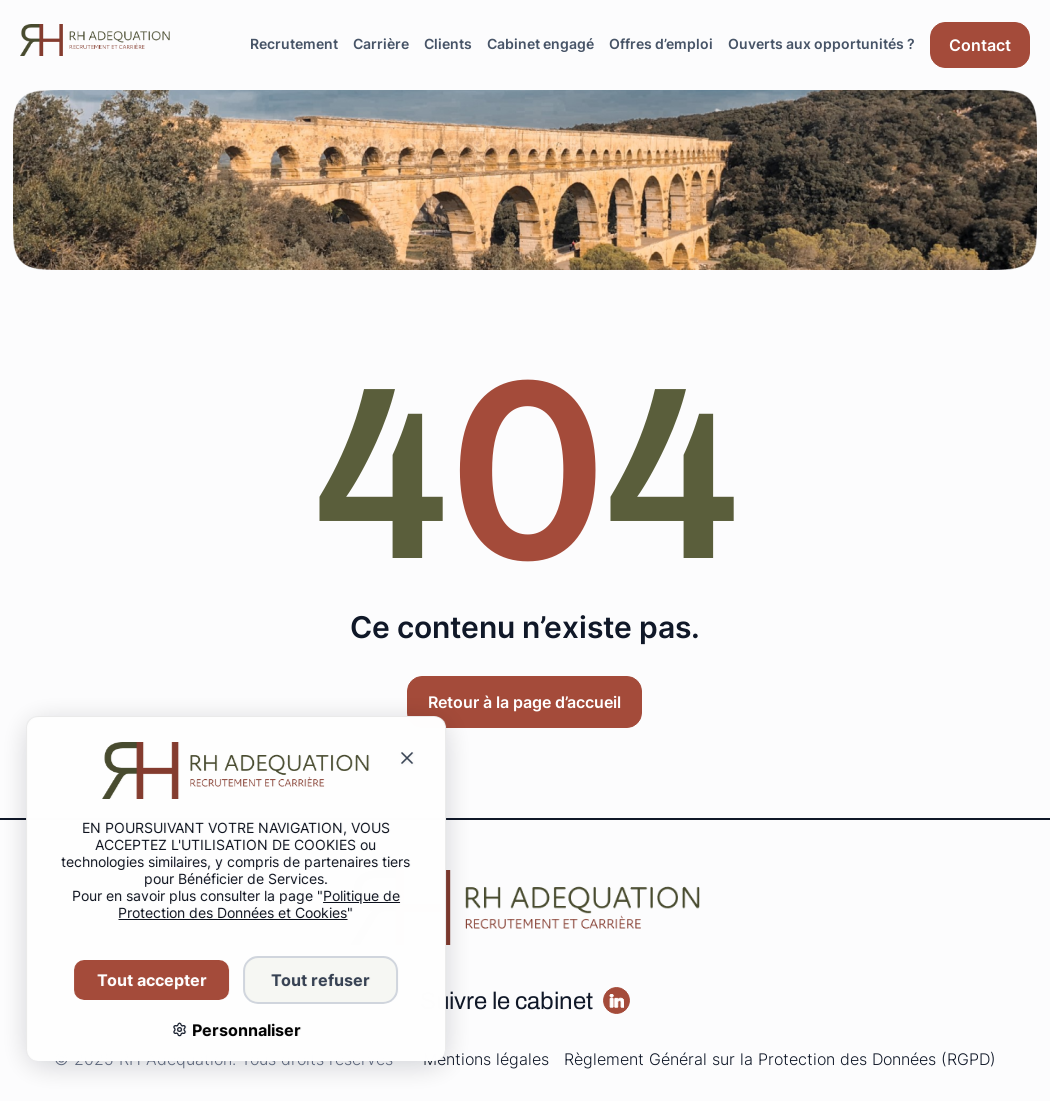  What do you see at coordinates (540, 43) in the screenshot?
I see `Cabinet engagé [Aller sur la page : Cabinet engagé]` at bounding box center [540, 43].